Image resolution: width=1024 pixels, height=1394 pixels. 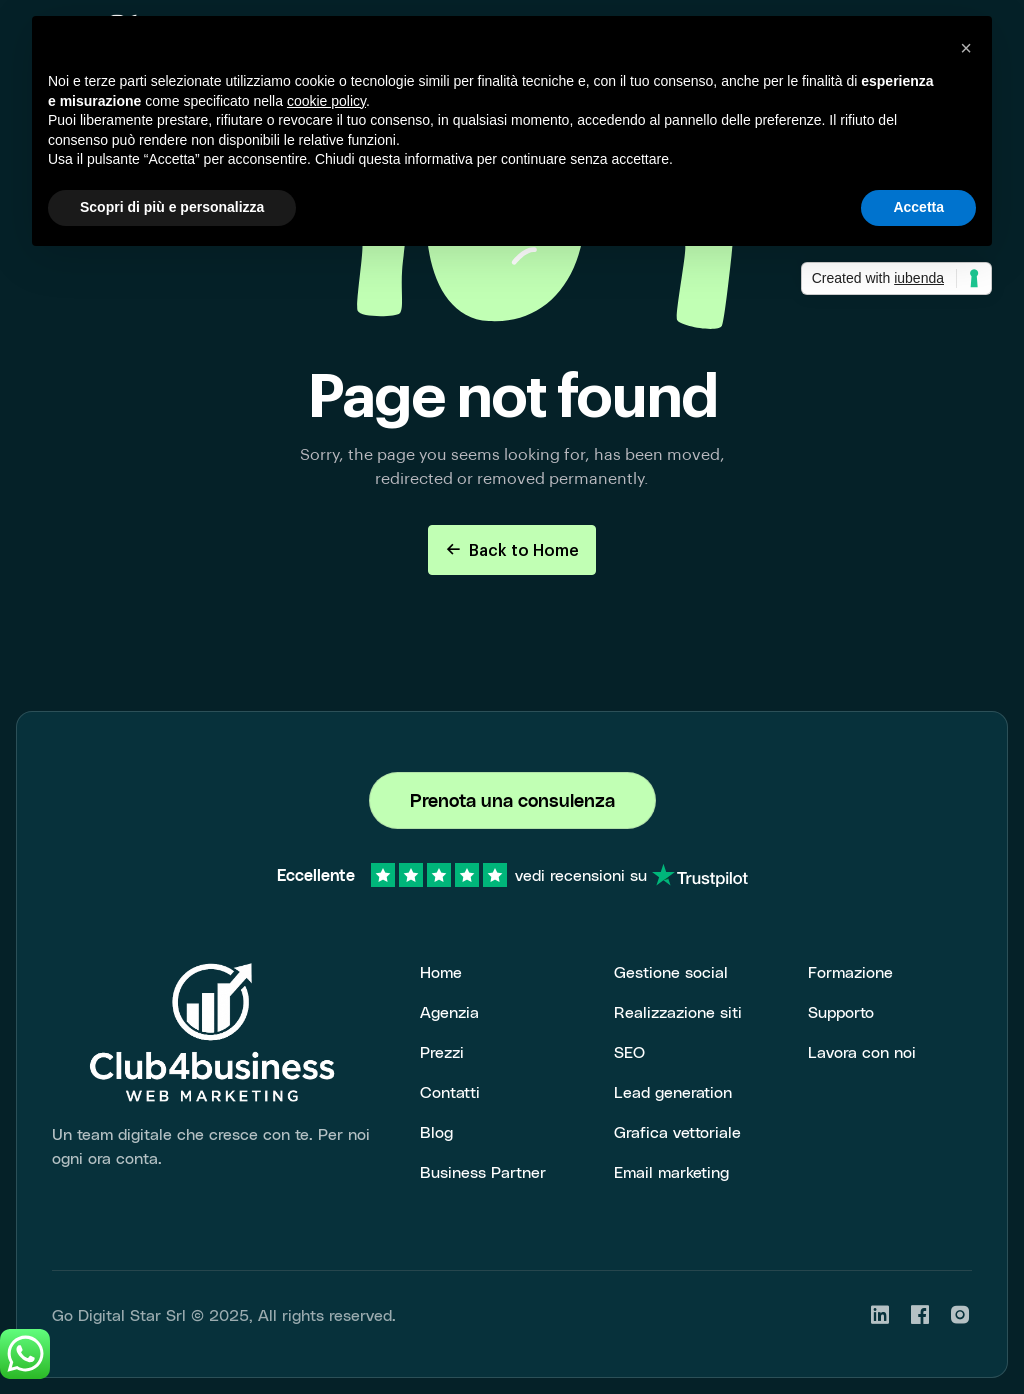 I want to click on [button], so click(x=966, y=48).